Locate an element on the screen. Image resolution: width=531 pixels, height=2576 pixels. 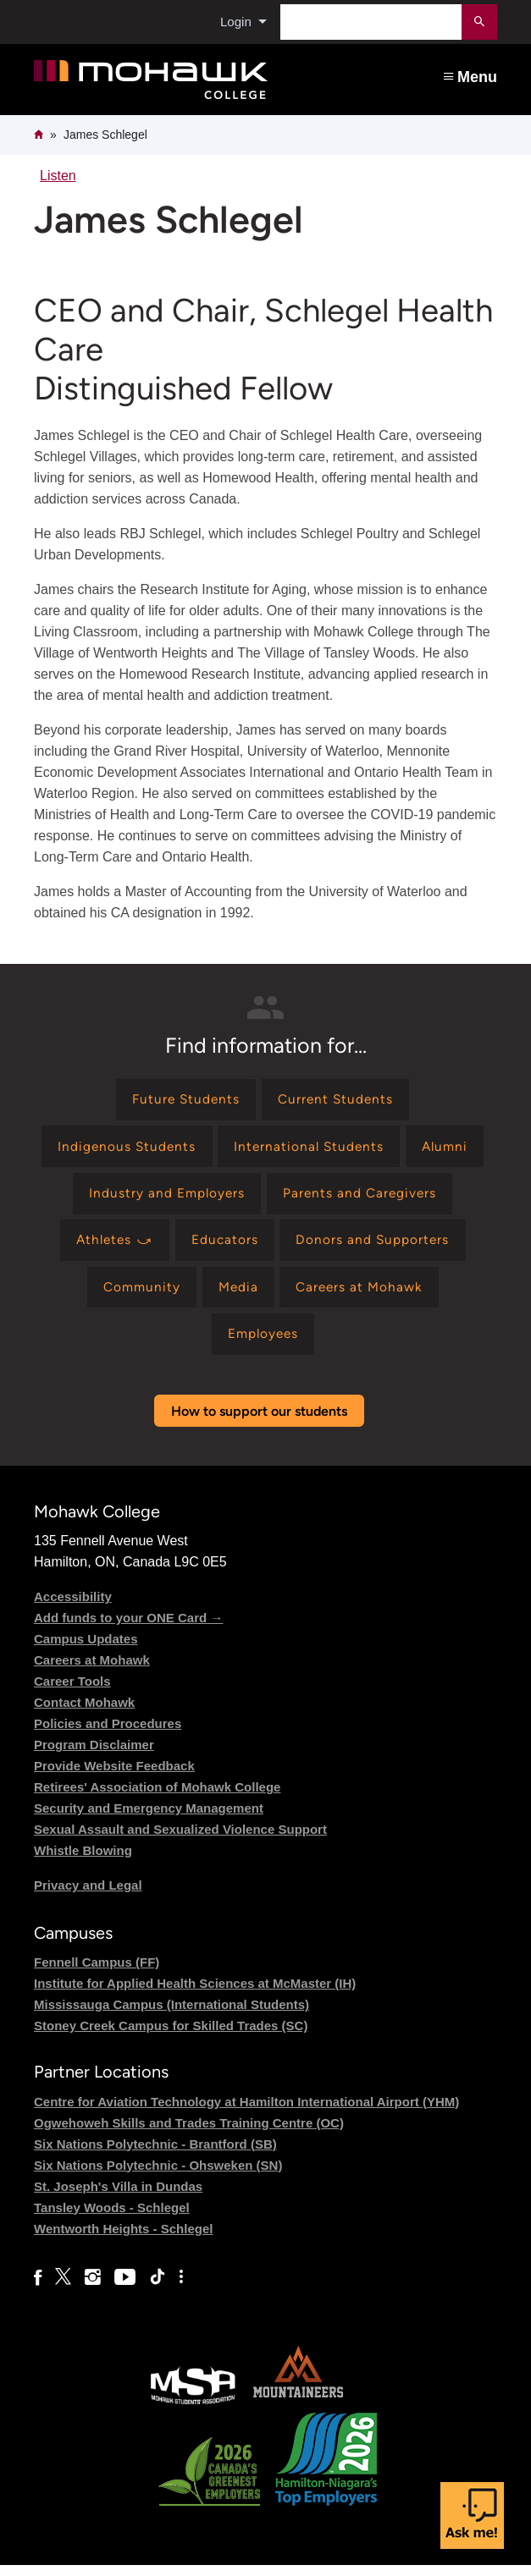
Add funds to your ONE Card → is located at coordinates (128, 1629).